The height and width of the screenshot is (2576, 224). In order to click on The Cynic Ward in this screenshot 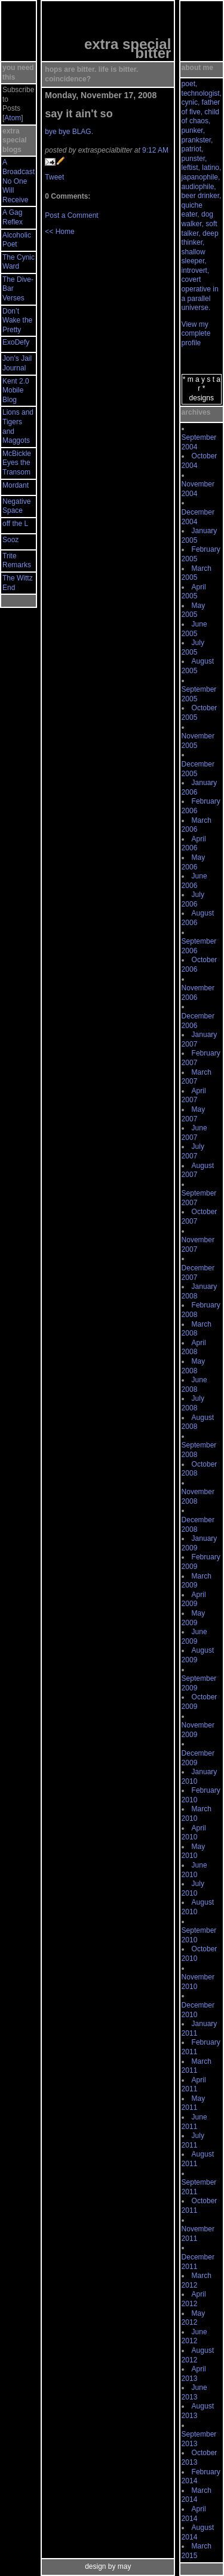, I will do `click(18, 262)`.